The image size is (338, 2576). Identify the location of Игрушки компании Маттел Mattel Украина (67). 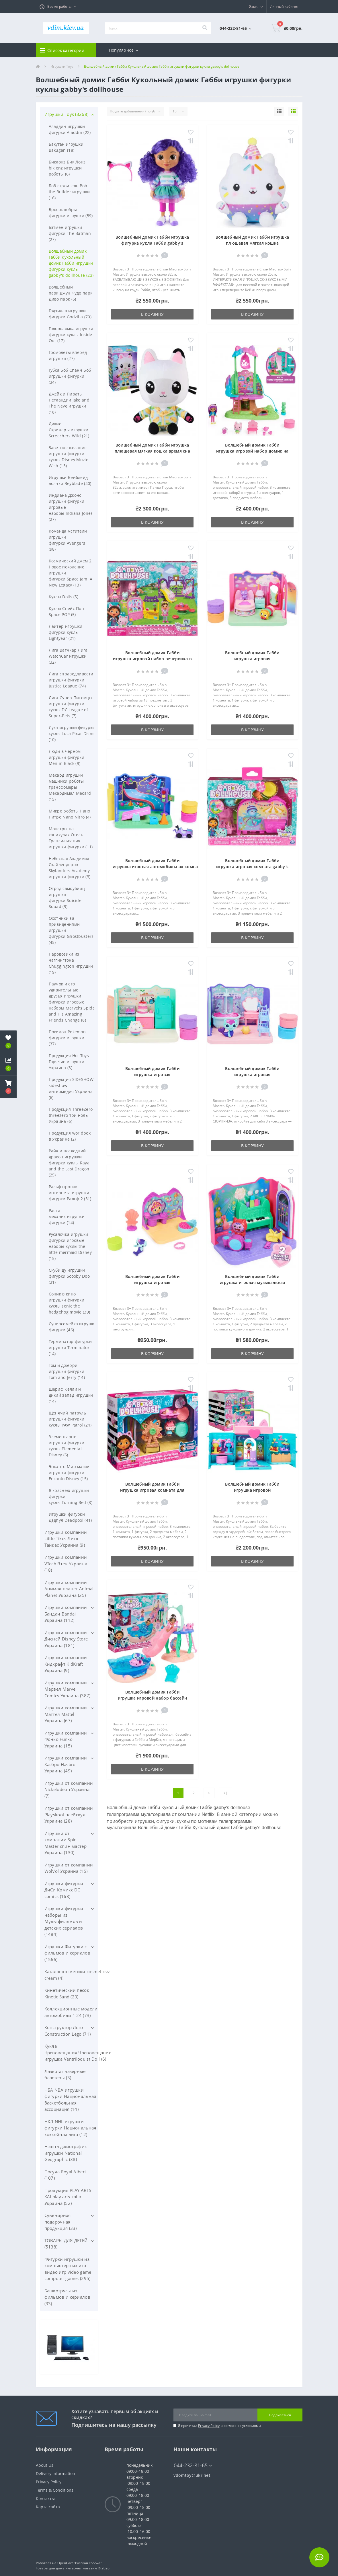
(65, 1714).